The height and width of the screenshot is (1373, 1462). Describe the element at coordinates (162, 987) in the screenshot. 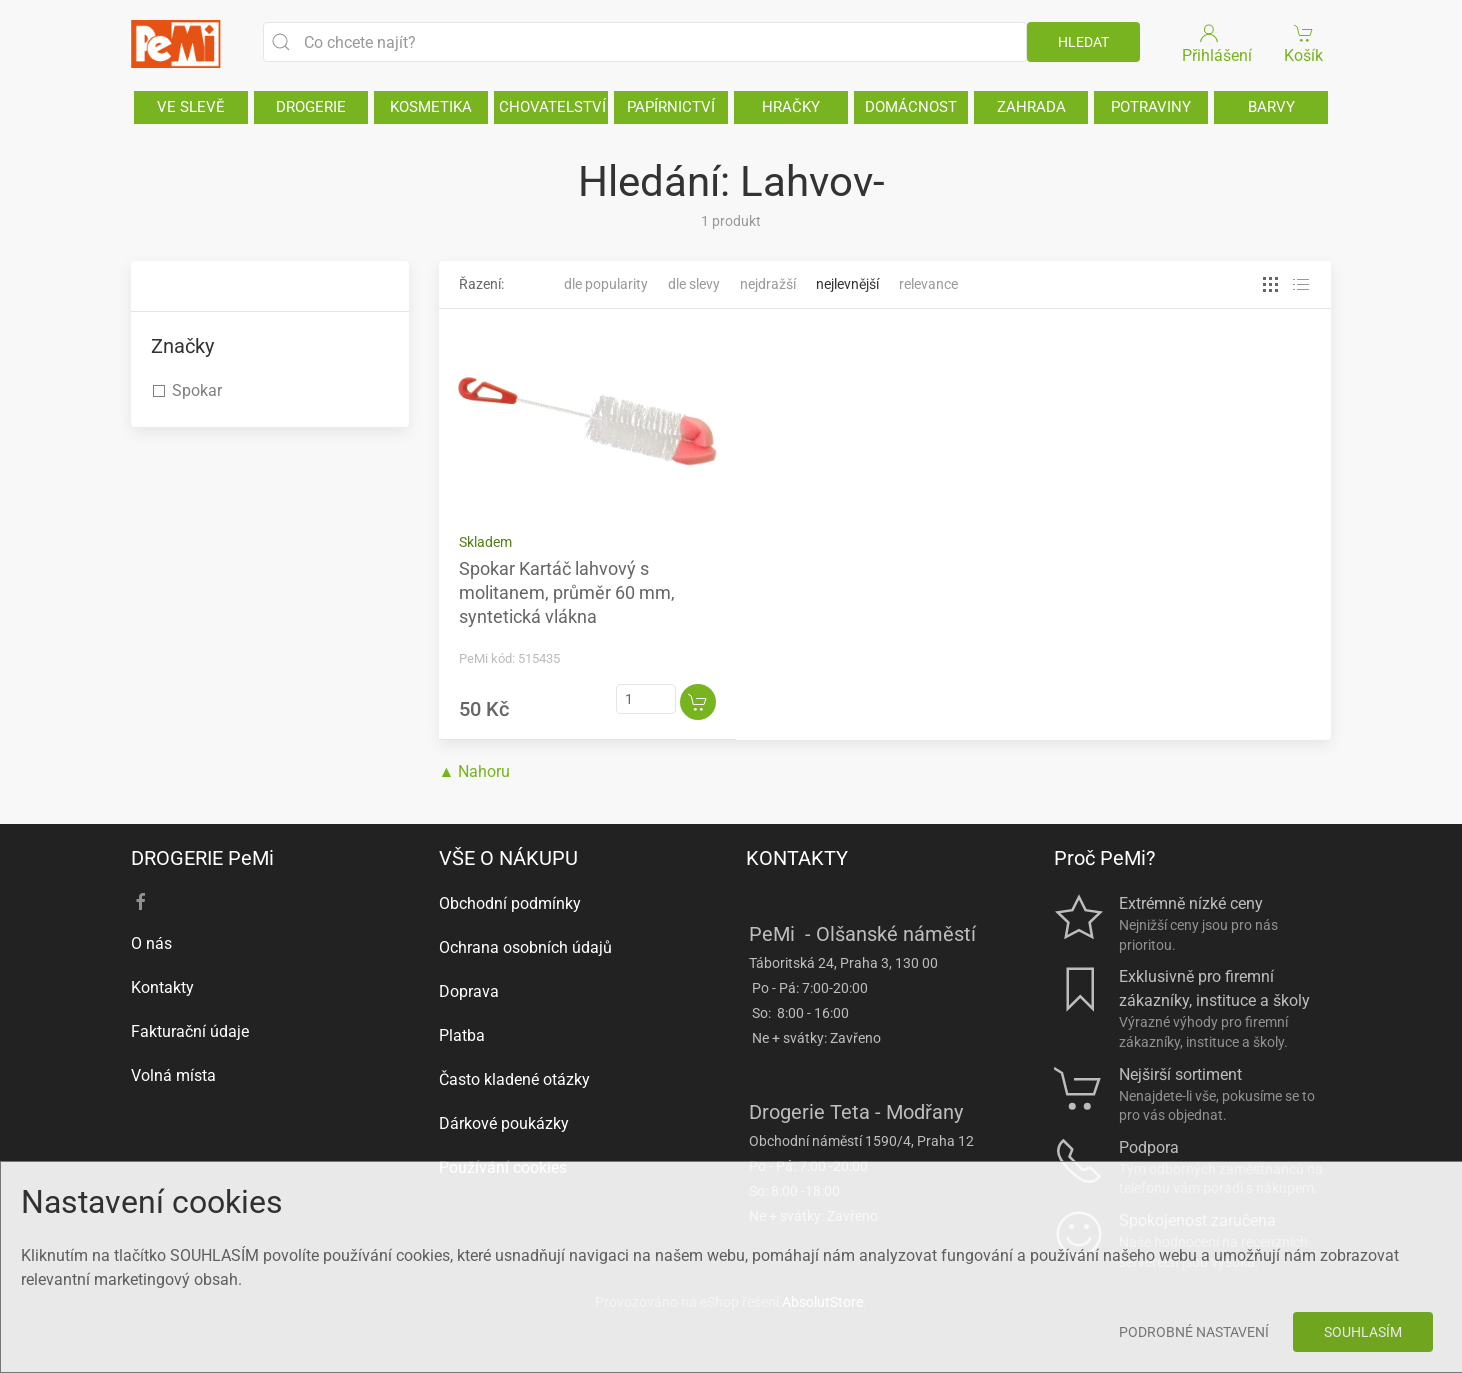

I see `Kontakty` at that location.